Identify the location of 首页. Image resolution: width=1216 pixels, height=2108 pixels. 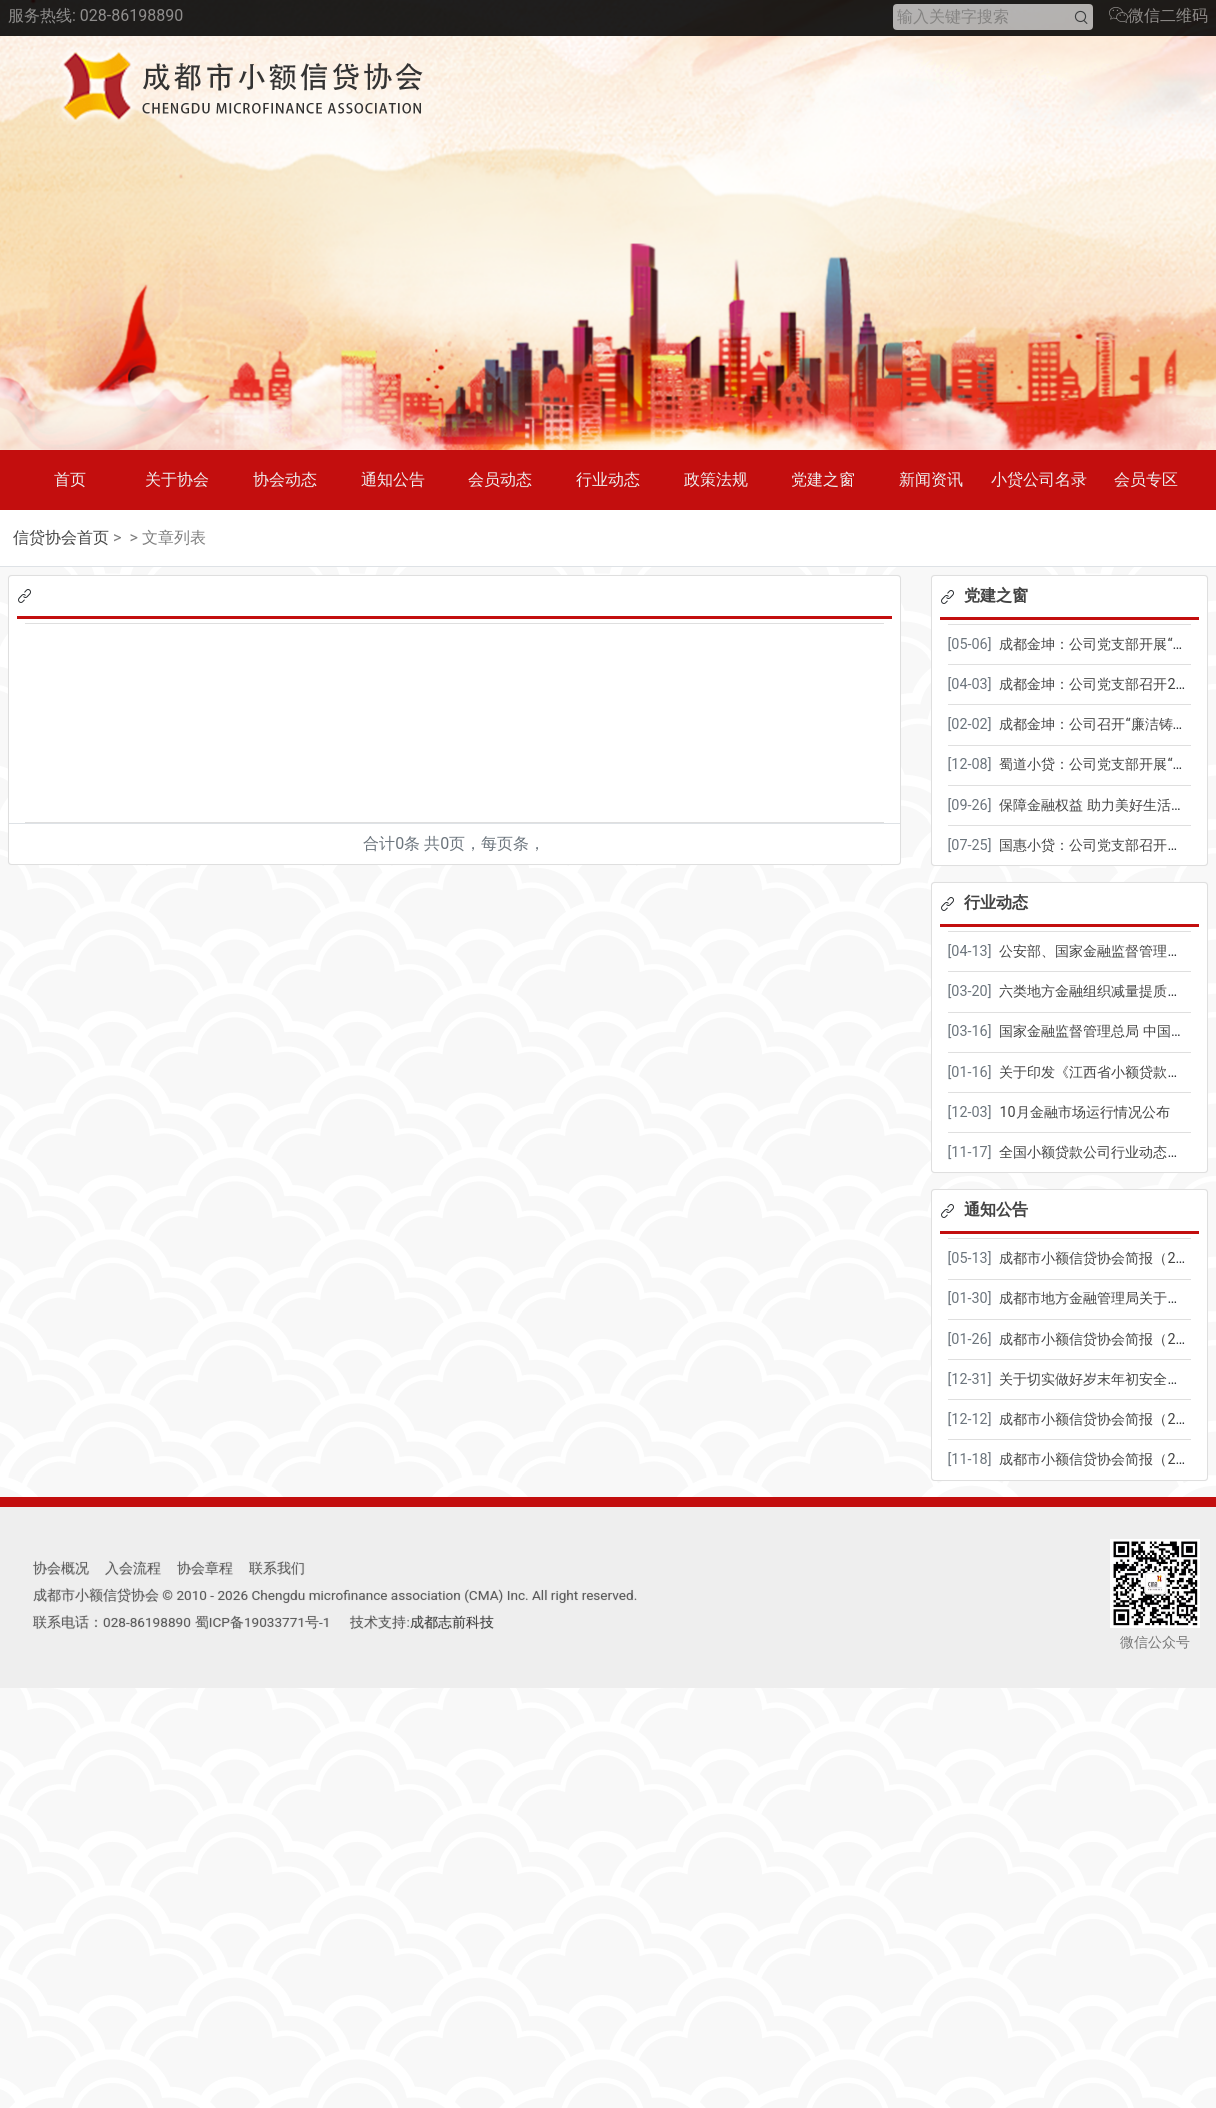
(70, 479).